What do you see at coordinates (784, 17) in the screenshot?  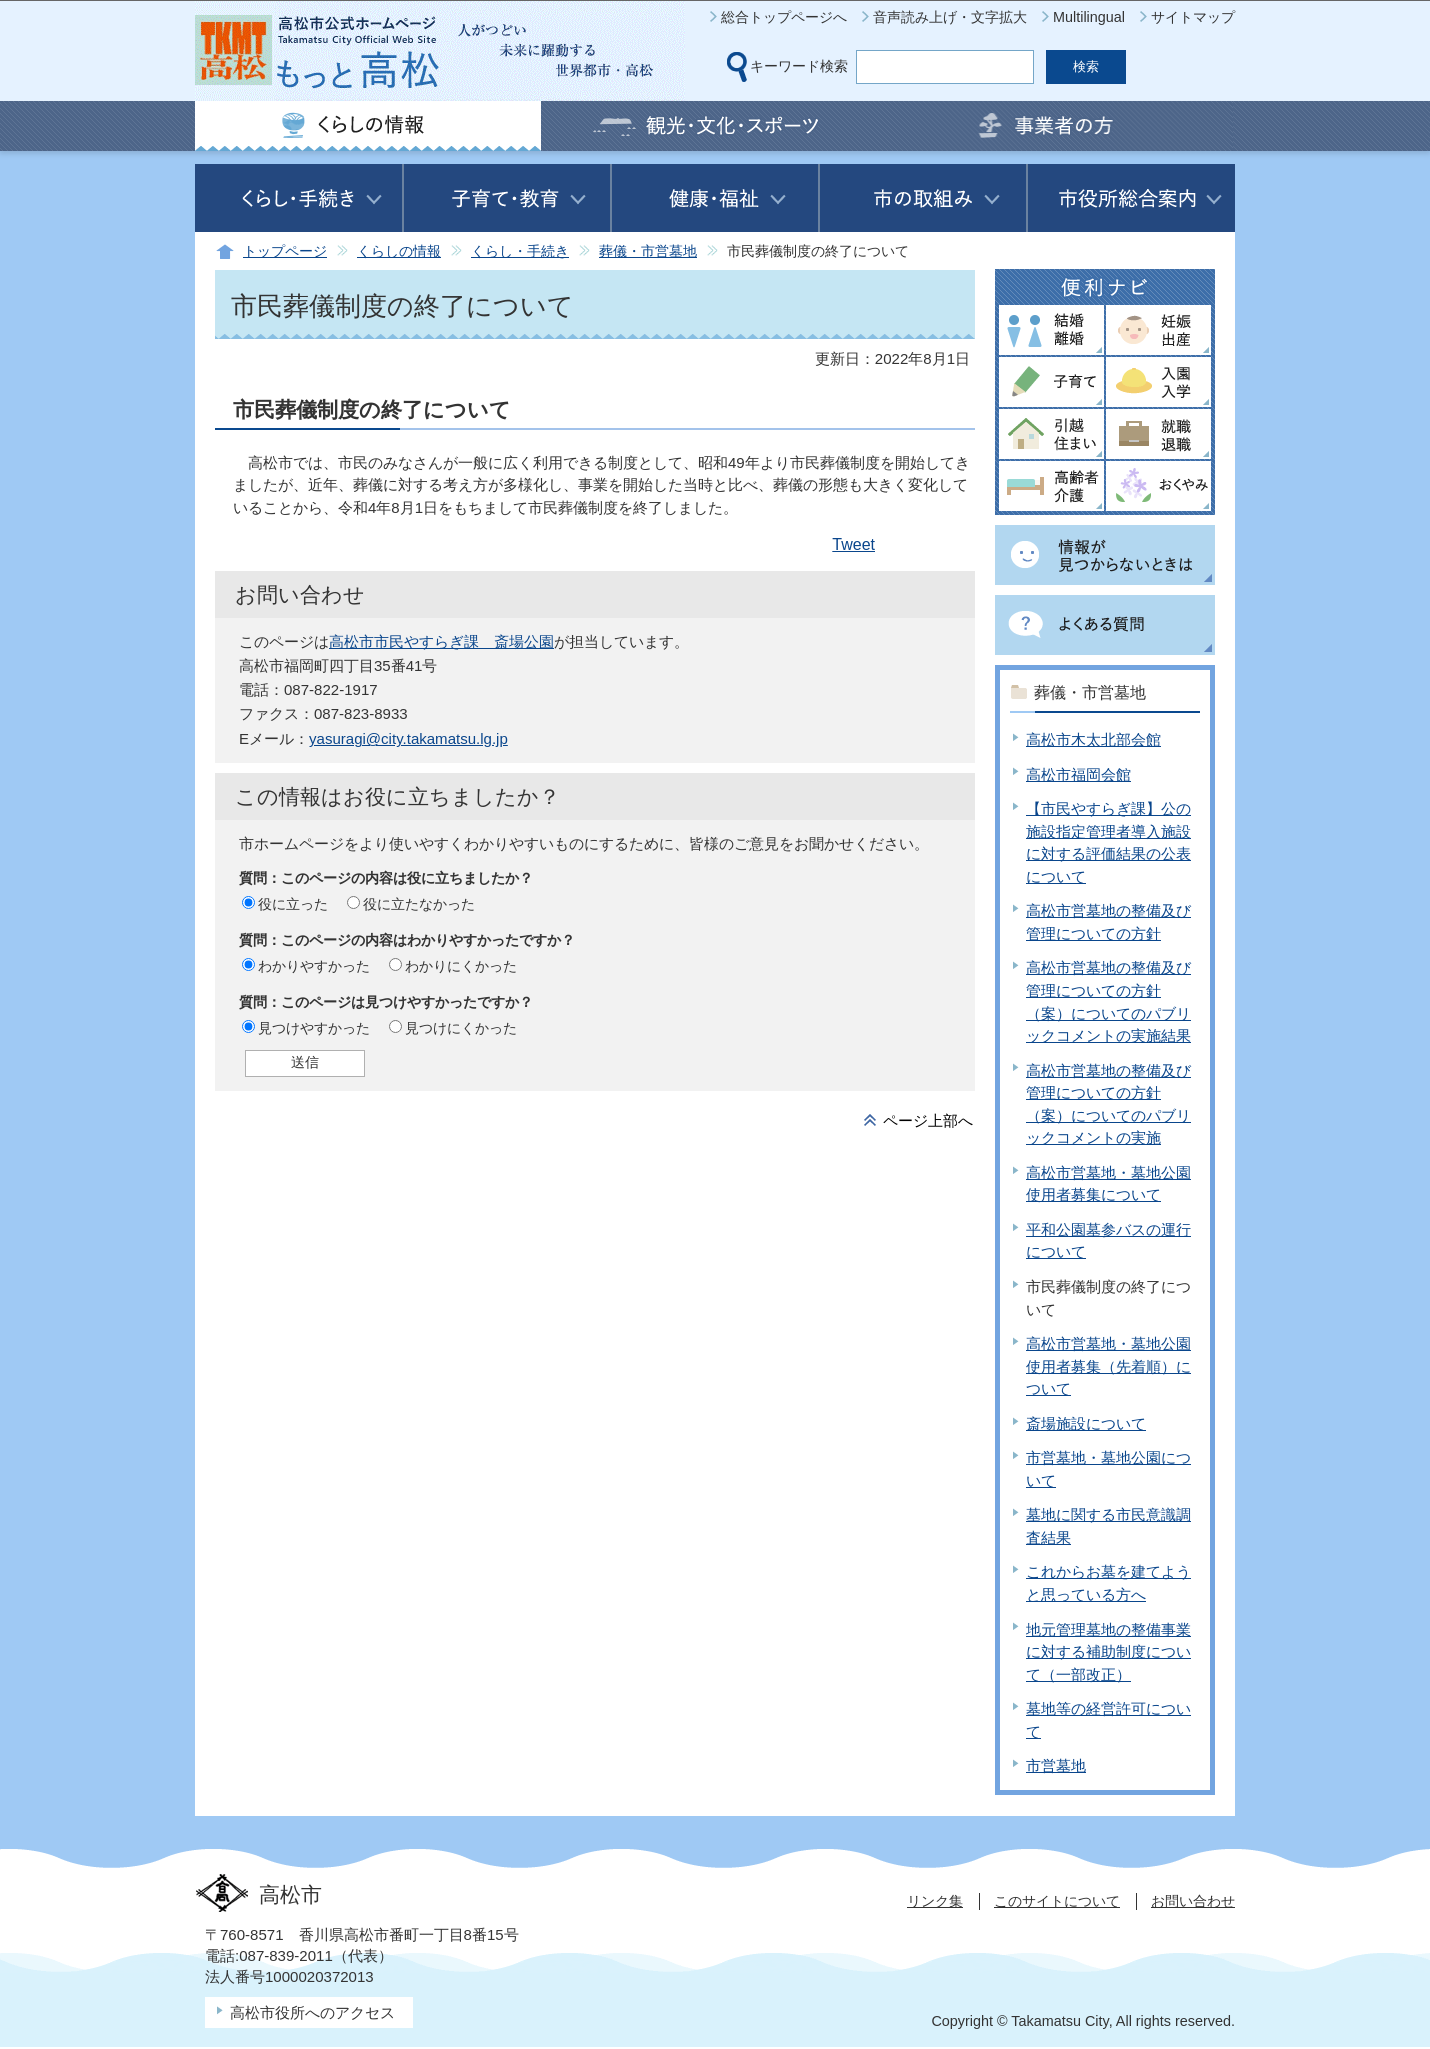 I see `総合トップページへ` at bounding box center [784, 17].